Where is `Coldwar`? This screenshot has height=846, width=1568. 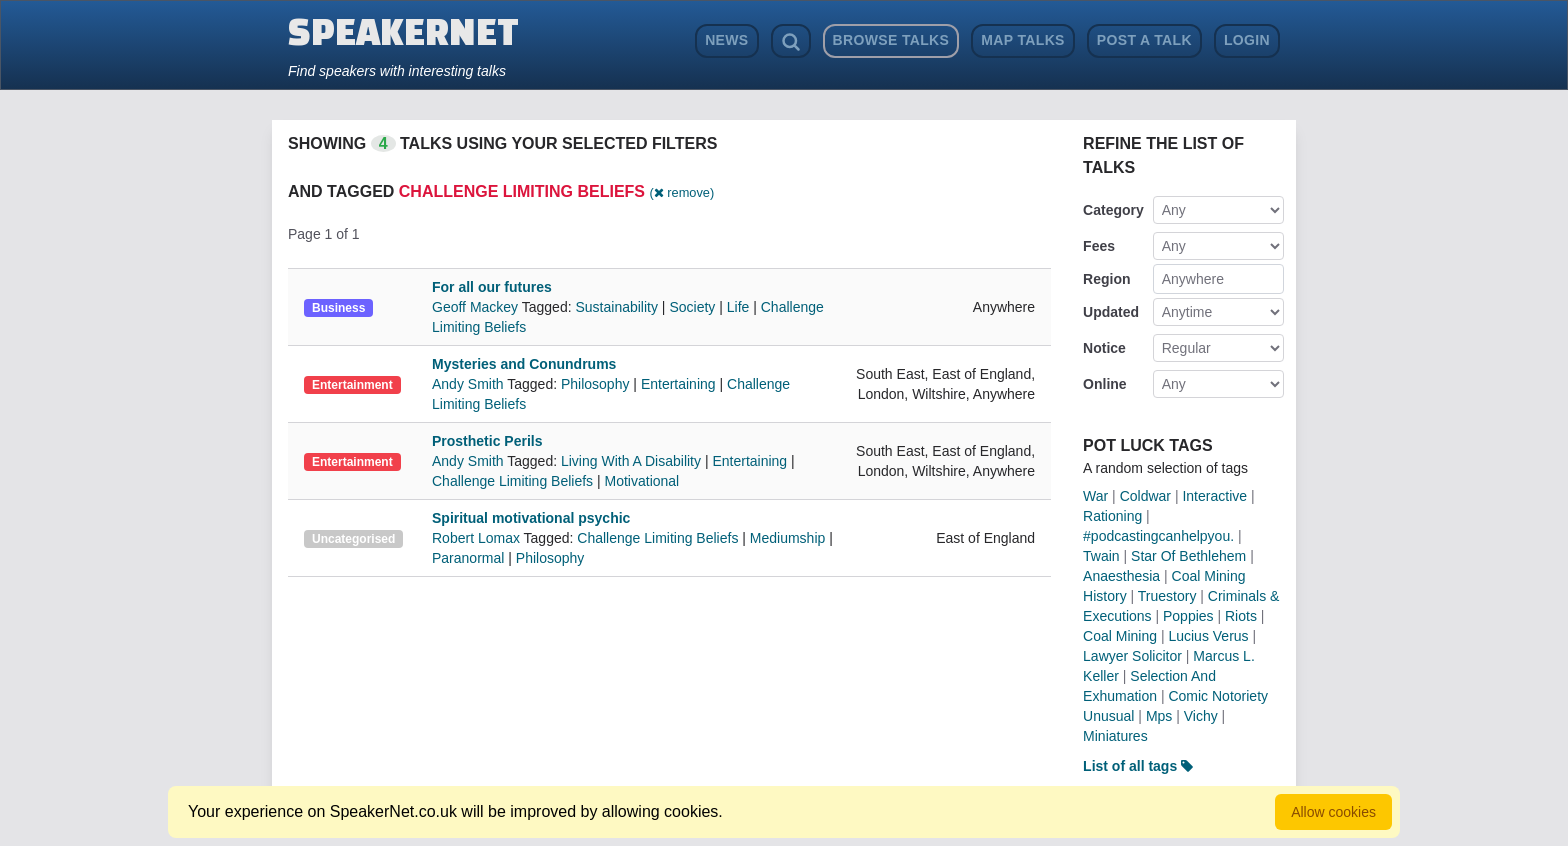 Coldwar is located at coordinates (1145, 496).